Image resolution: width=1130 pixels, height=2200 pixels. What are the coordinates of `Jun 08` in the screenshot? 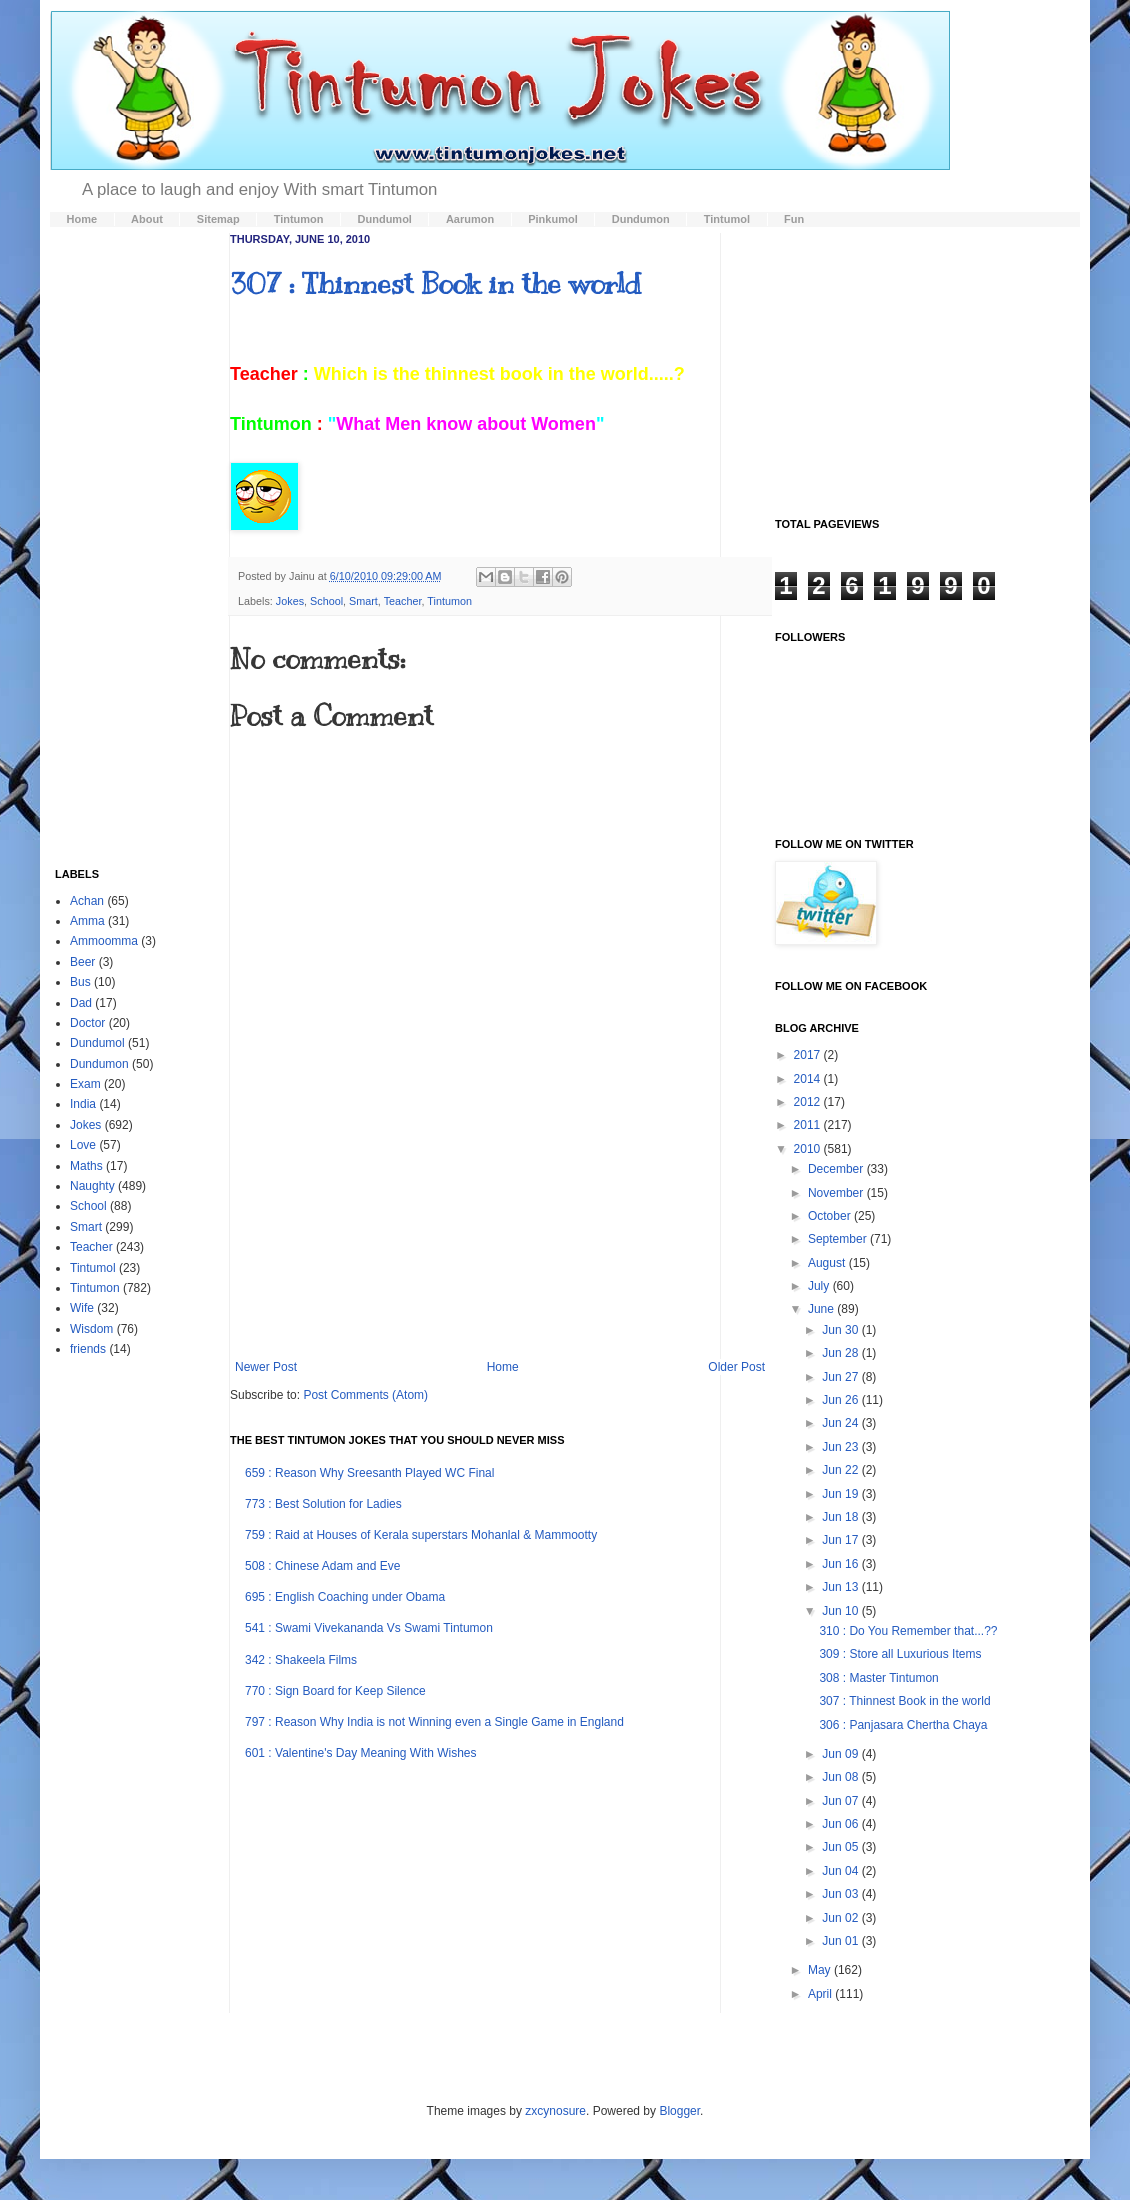 It's located at (841, 1777).